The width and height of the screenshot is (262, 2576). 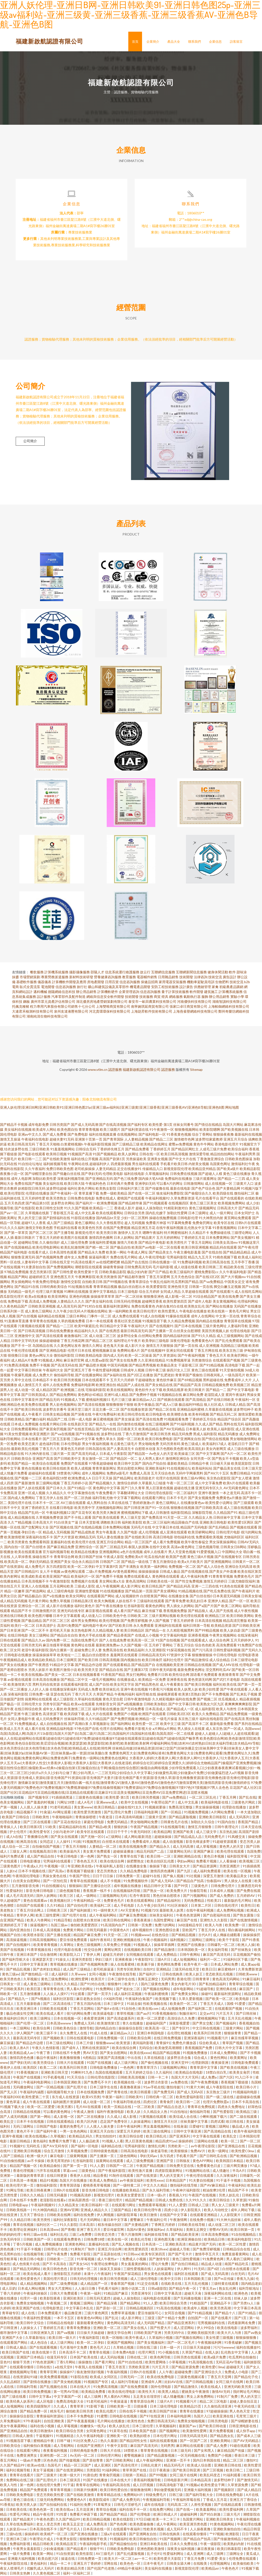 I want to click on 国产武打片老电影, so click(x=226, y=1680).